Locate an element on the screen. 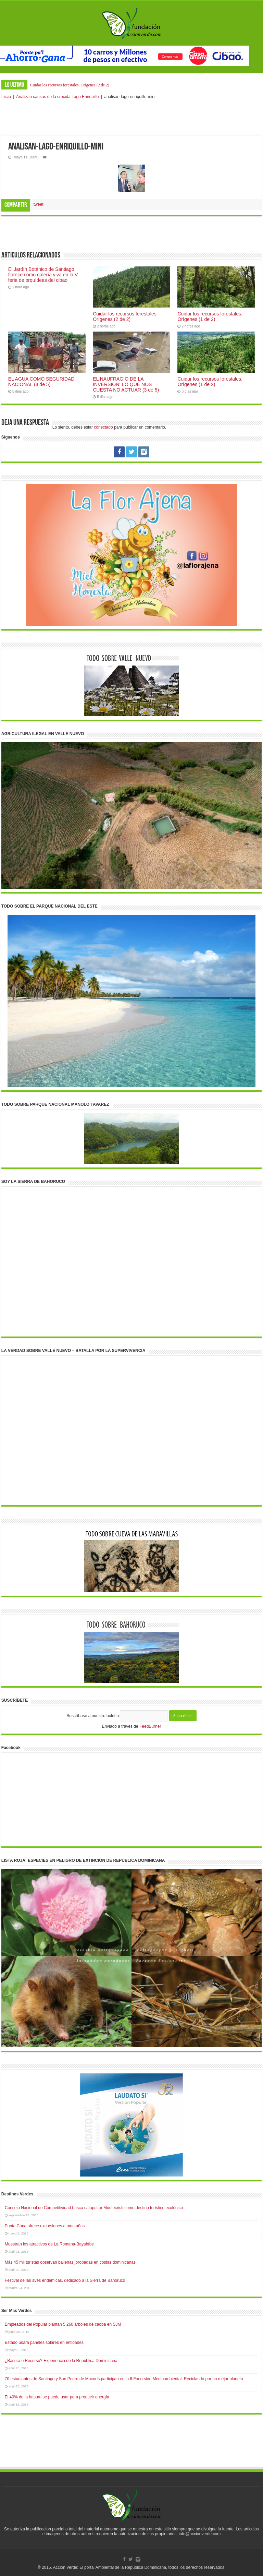  Punta Cana ofrece excursiones a montañas is located at coordinates (45, 2226).